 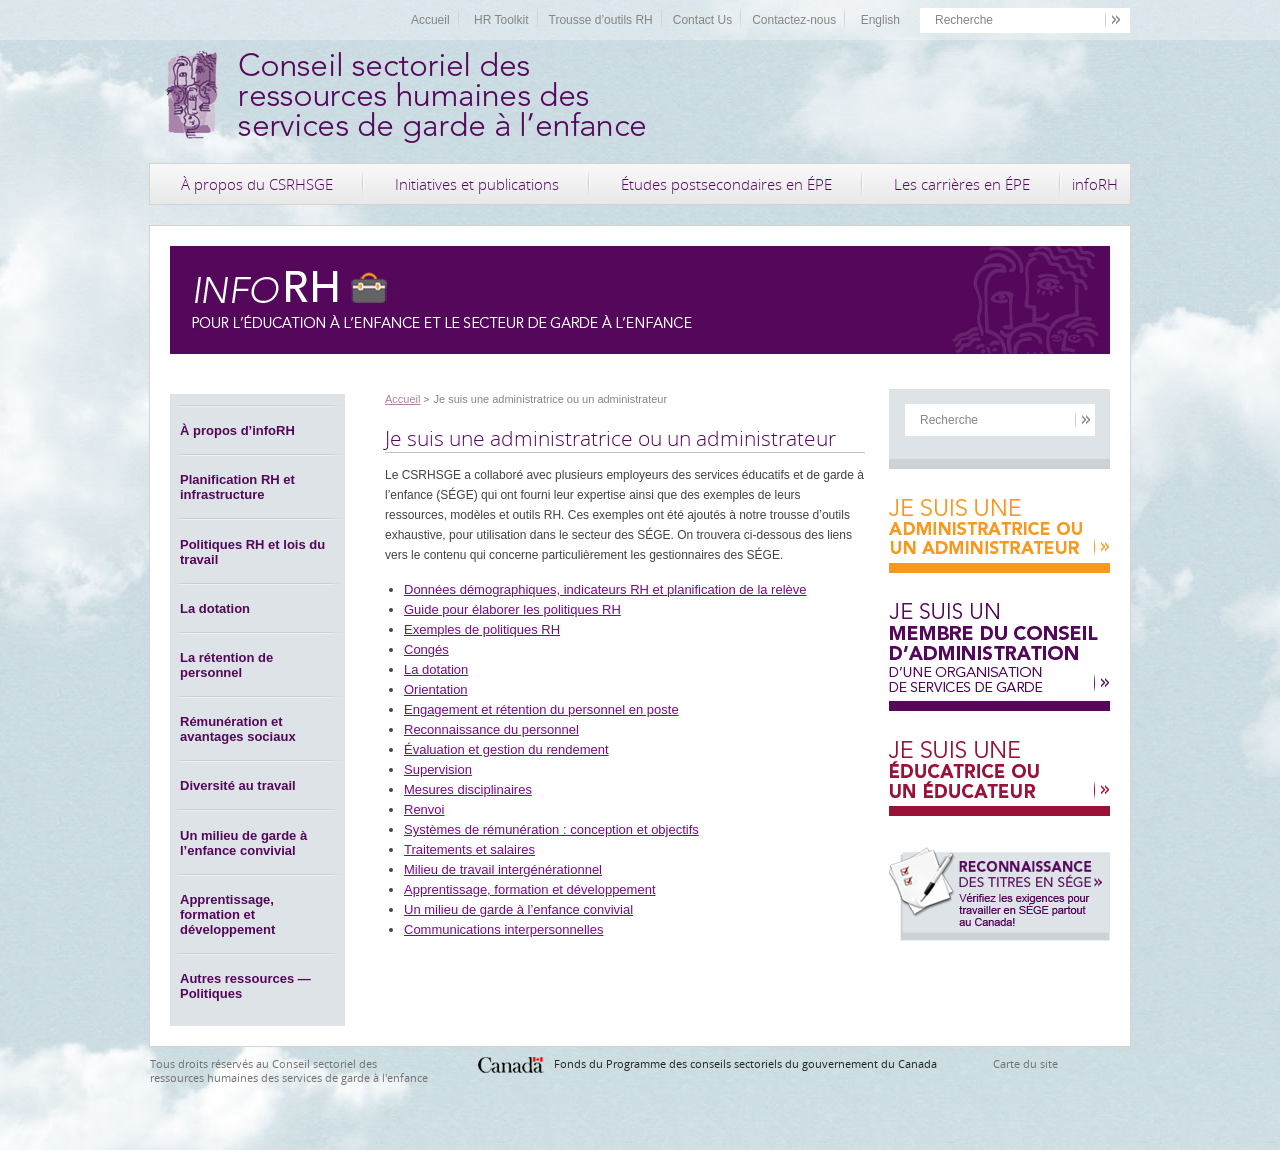 What do you see at coordinates (601, 20) in the screenshot?
I see `Trousse d’outils RH` at bounding box center [601, 20].